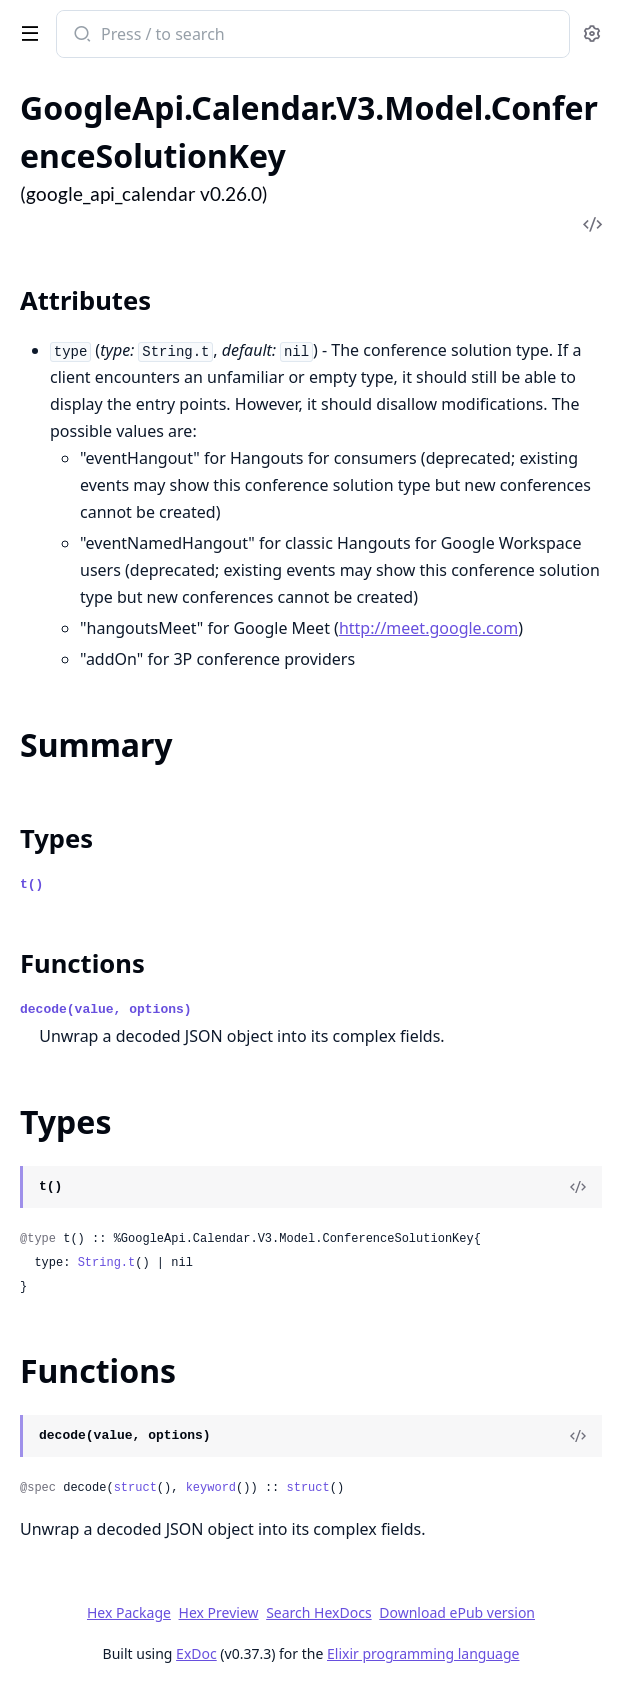  Describe the element at coordinates (56, 838) in the screenshot. I see `Types` at that location.